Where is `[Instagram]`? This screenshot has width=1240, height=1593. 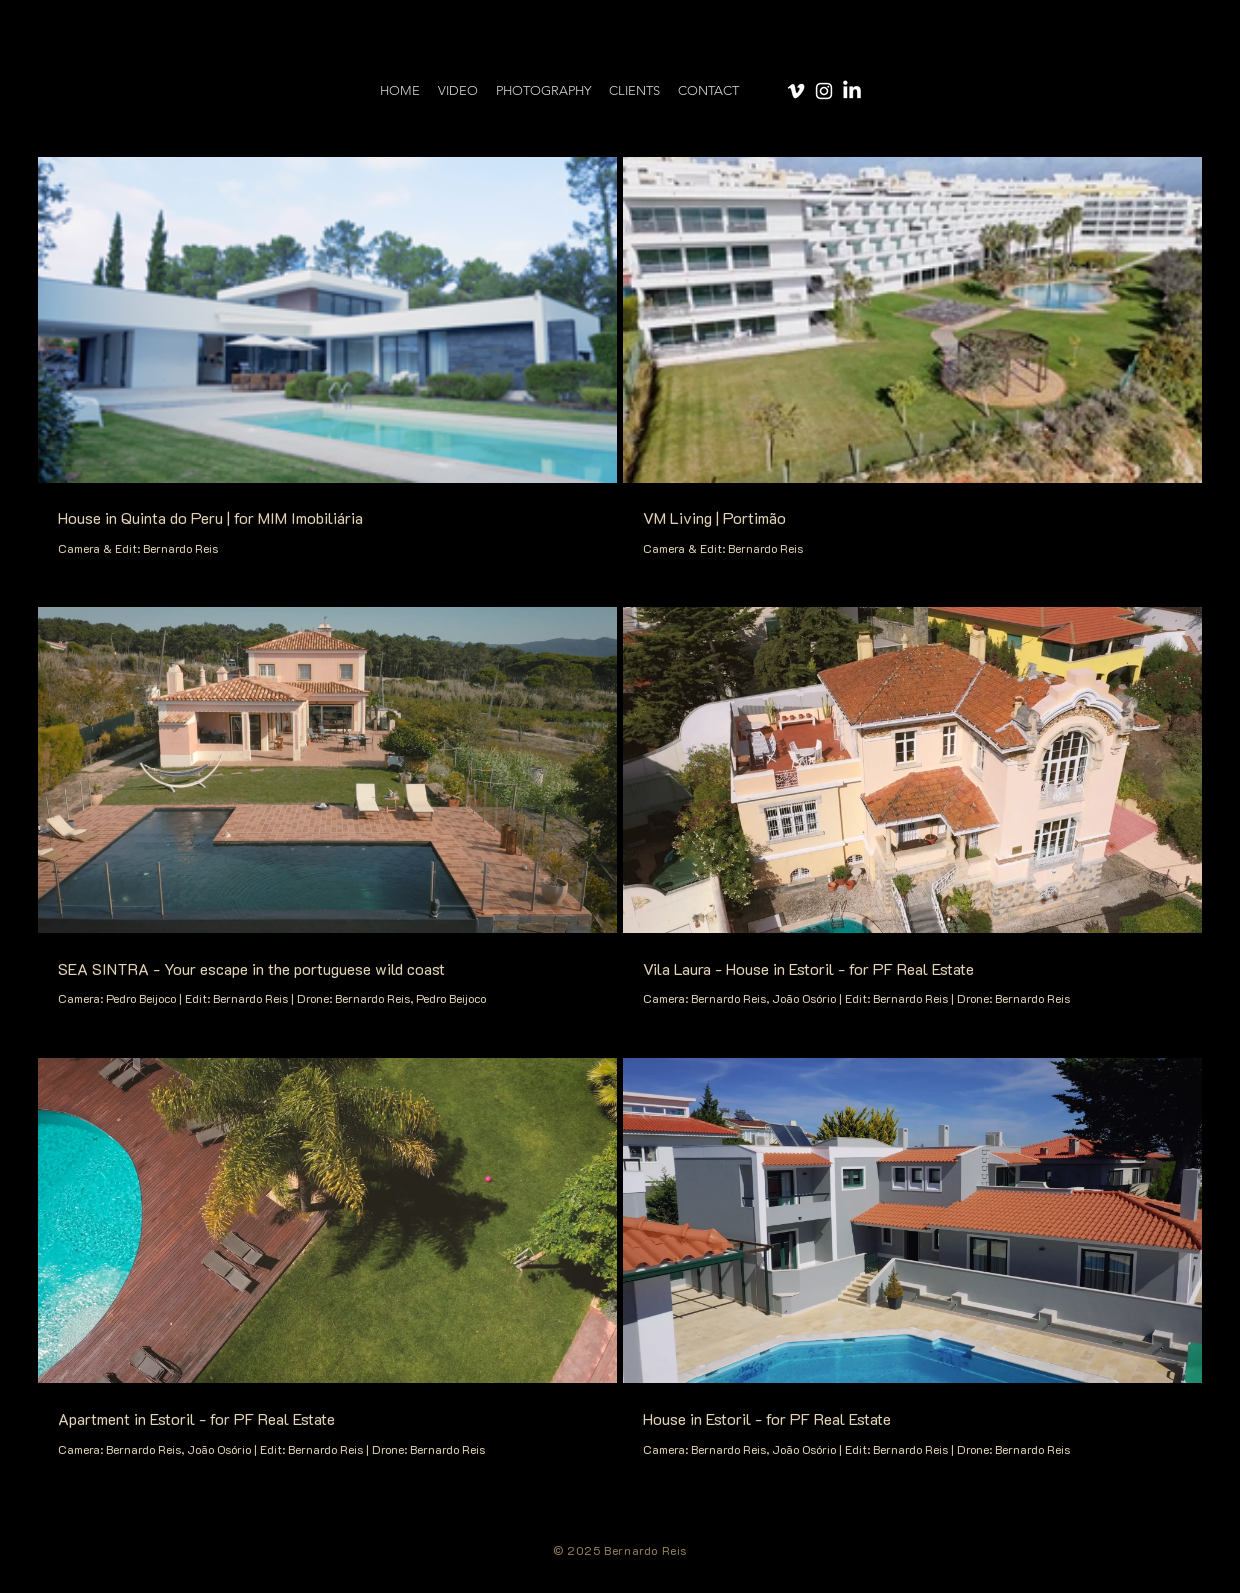
[Instagram] is located at coordinates (824, 91).